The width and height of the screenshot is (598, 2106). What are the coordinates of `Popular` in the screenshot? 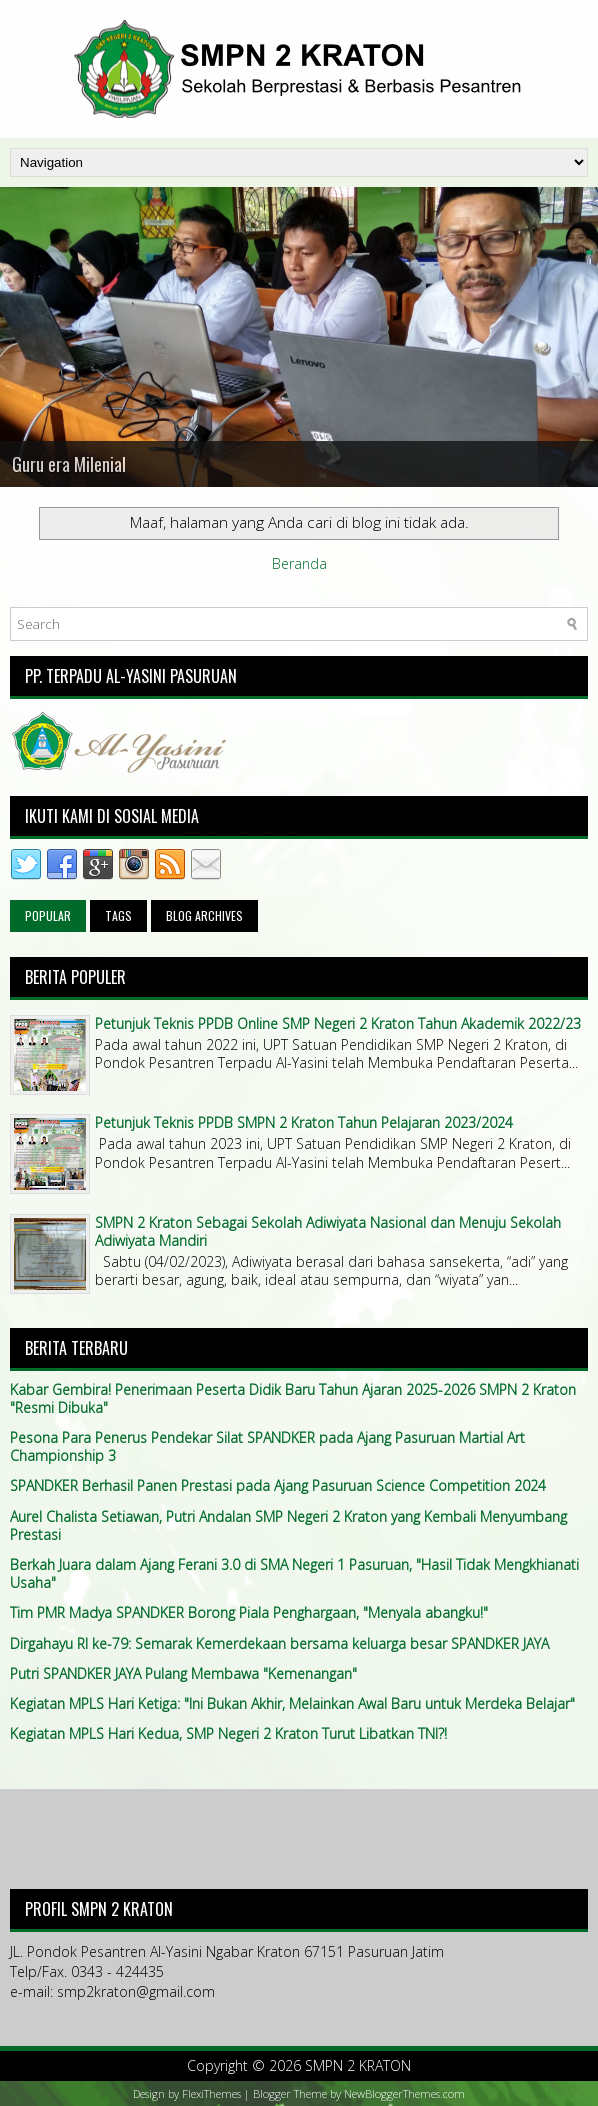 It's located at (48, 915).